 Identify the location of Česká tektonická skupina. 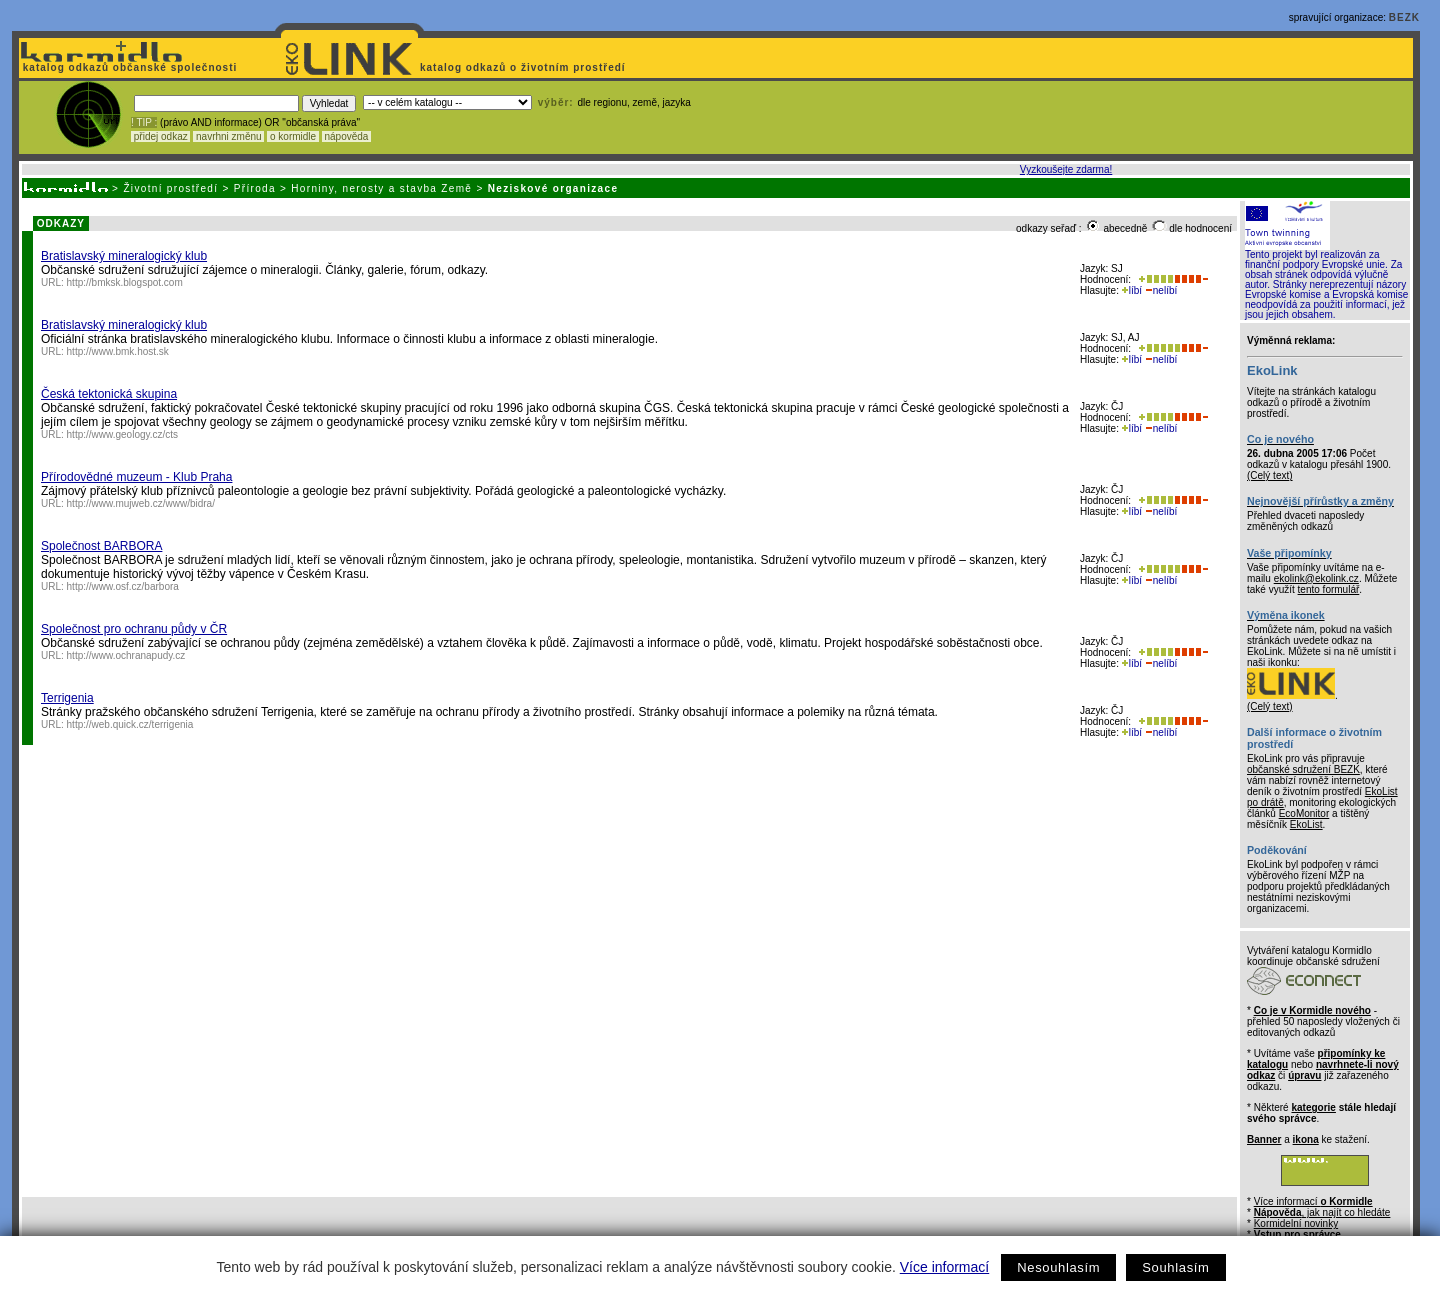
(109, 394).